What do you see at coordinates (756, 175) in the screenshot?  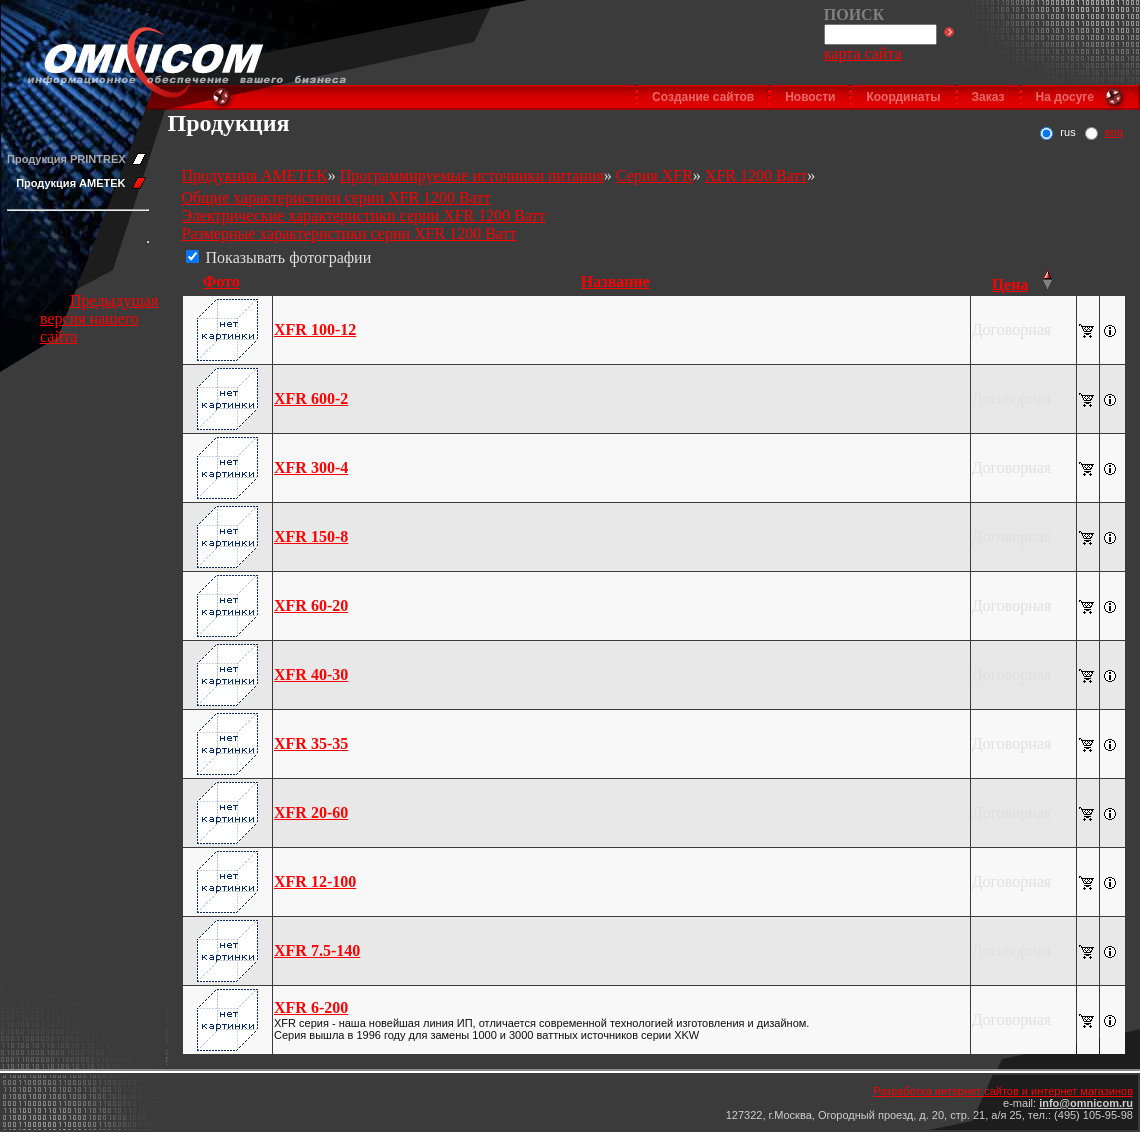 I see `XFR 1200 Ватт` at bounding box center [756, 175].